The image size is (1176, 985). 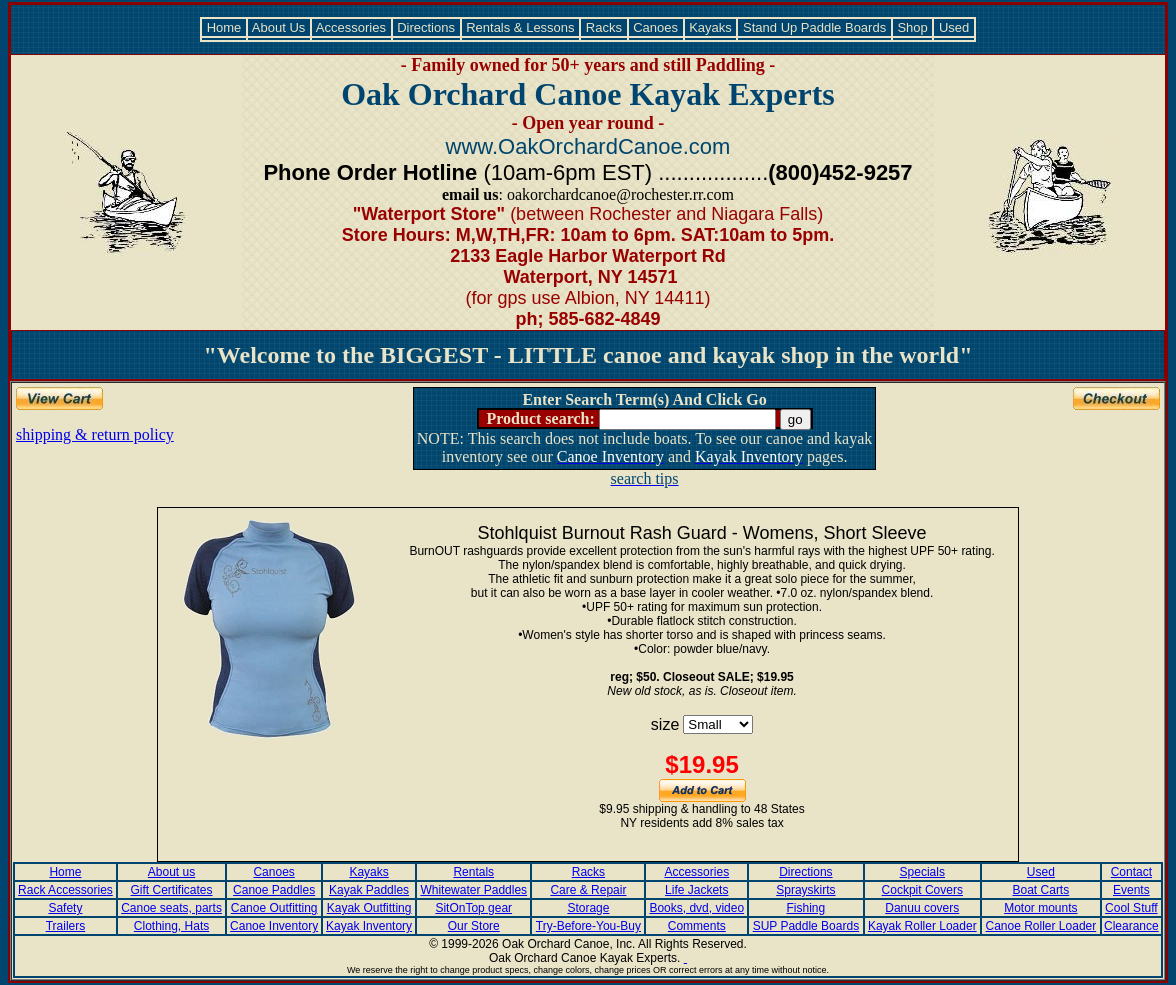 What do you see at coordinates (274, 908) in the screenshot?
I see `Canoe Outfitting` at bounding box center [274, 908].